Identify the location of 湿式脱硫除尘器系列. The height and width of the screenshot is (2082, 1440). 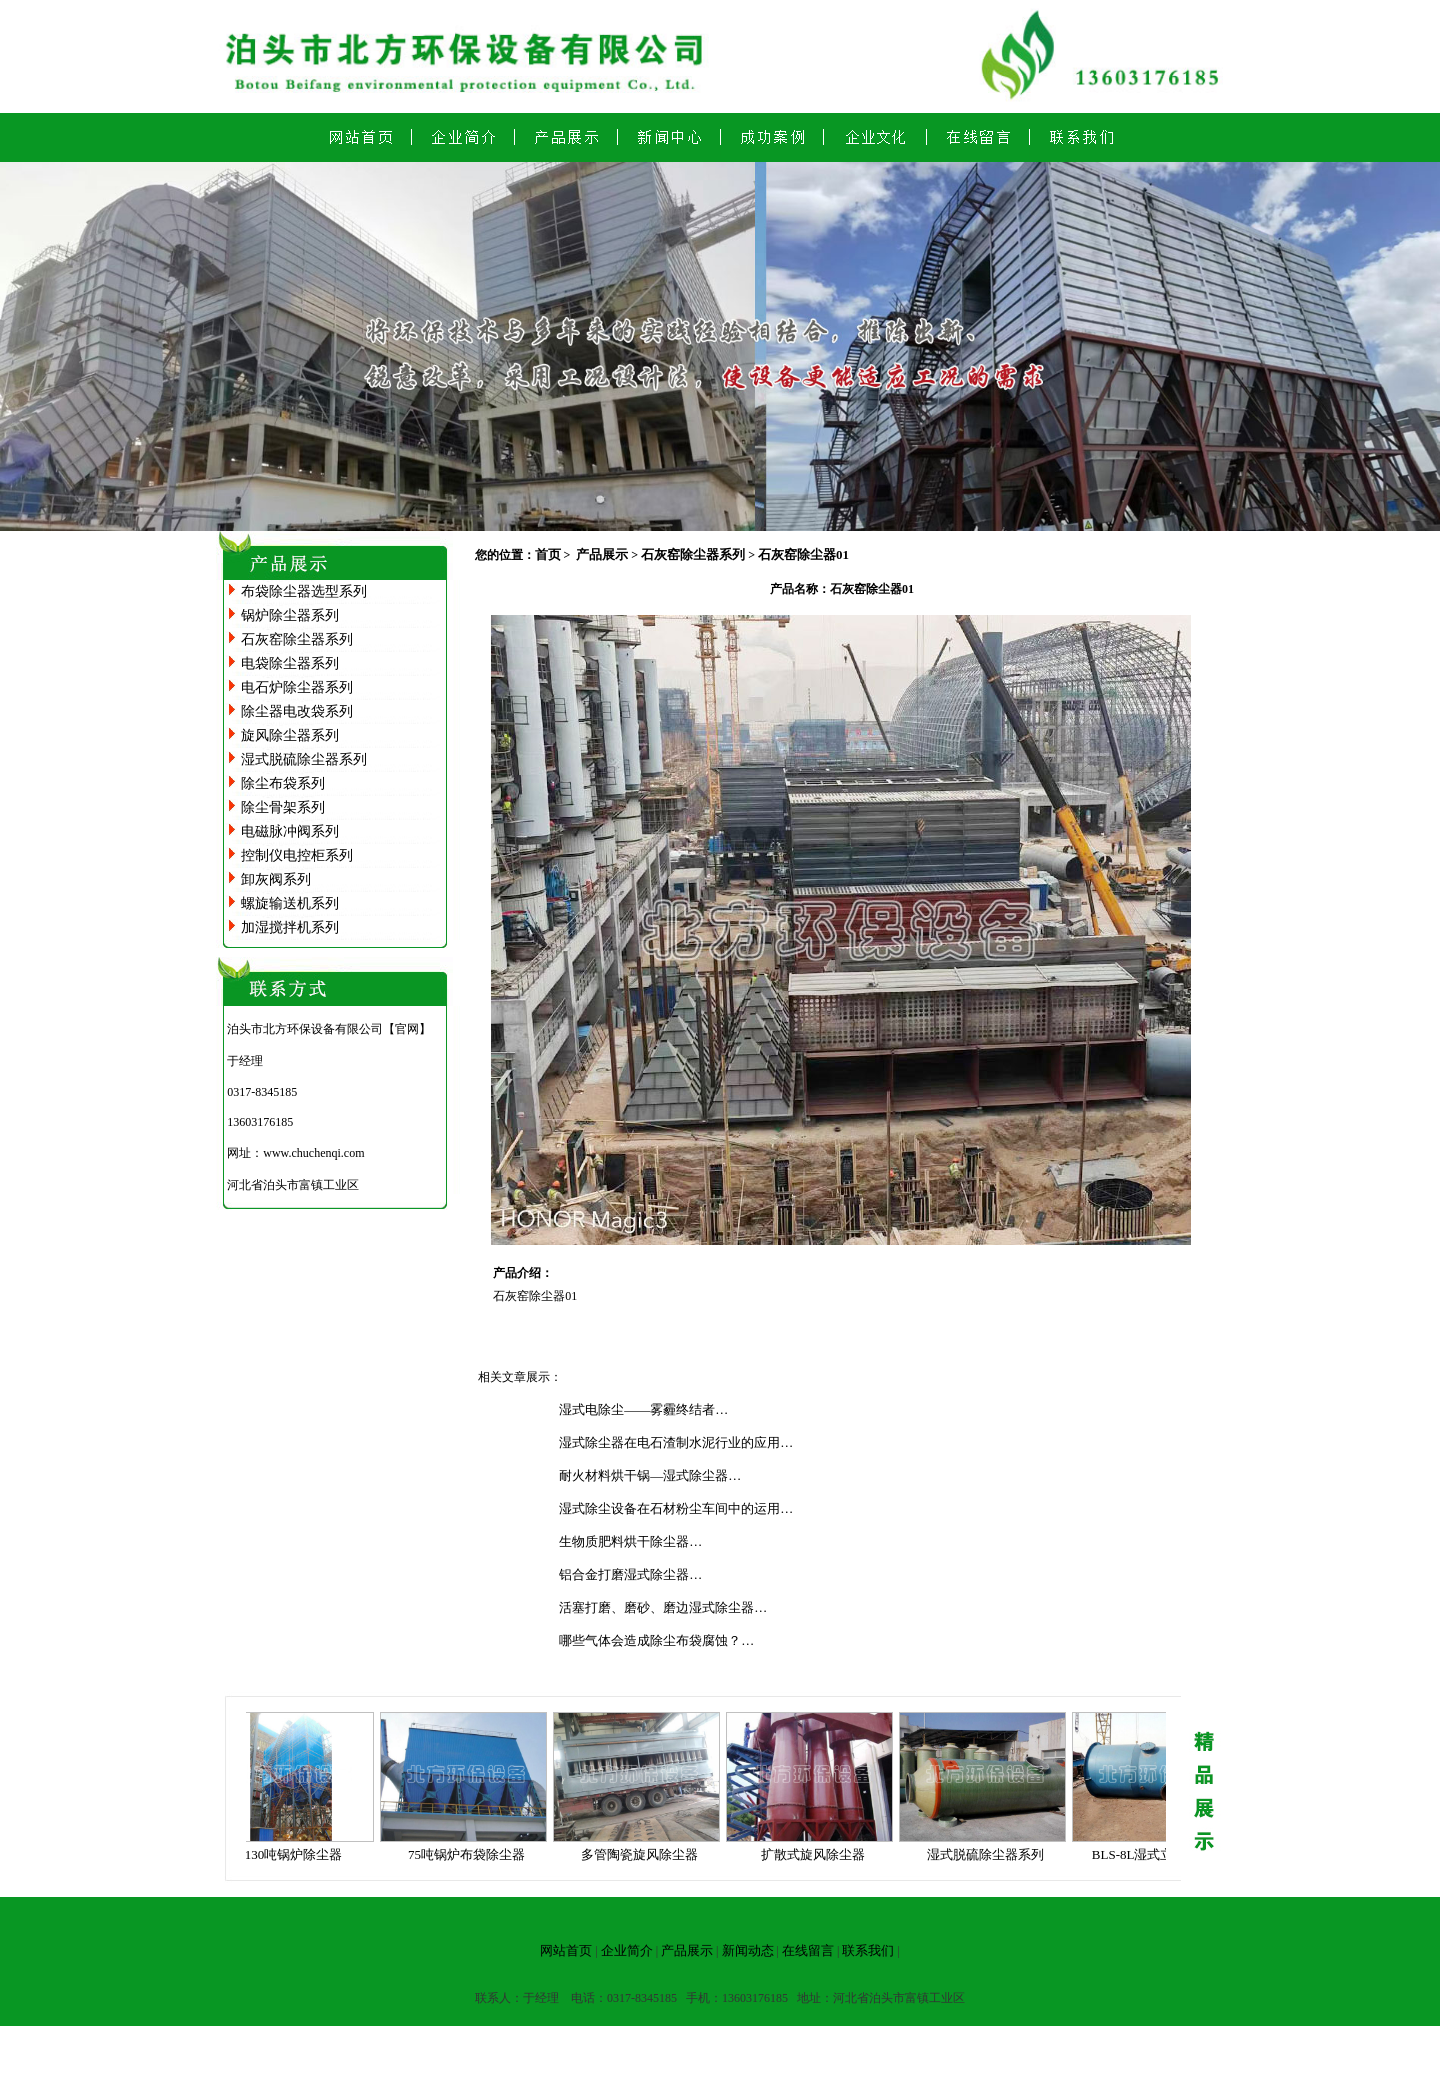
(304, 759).